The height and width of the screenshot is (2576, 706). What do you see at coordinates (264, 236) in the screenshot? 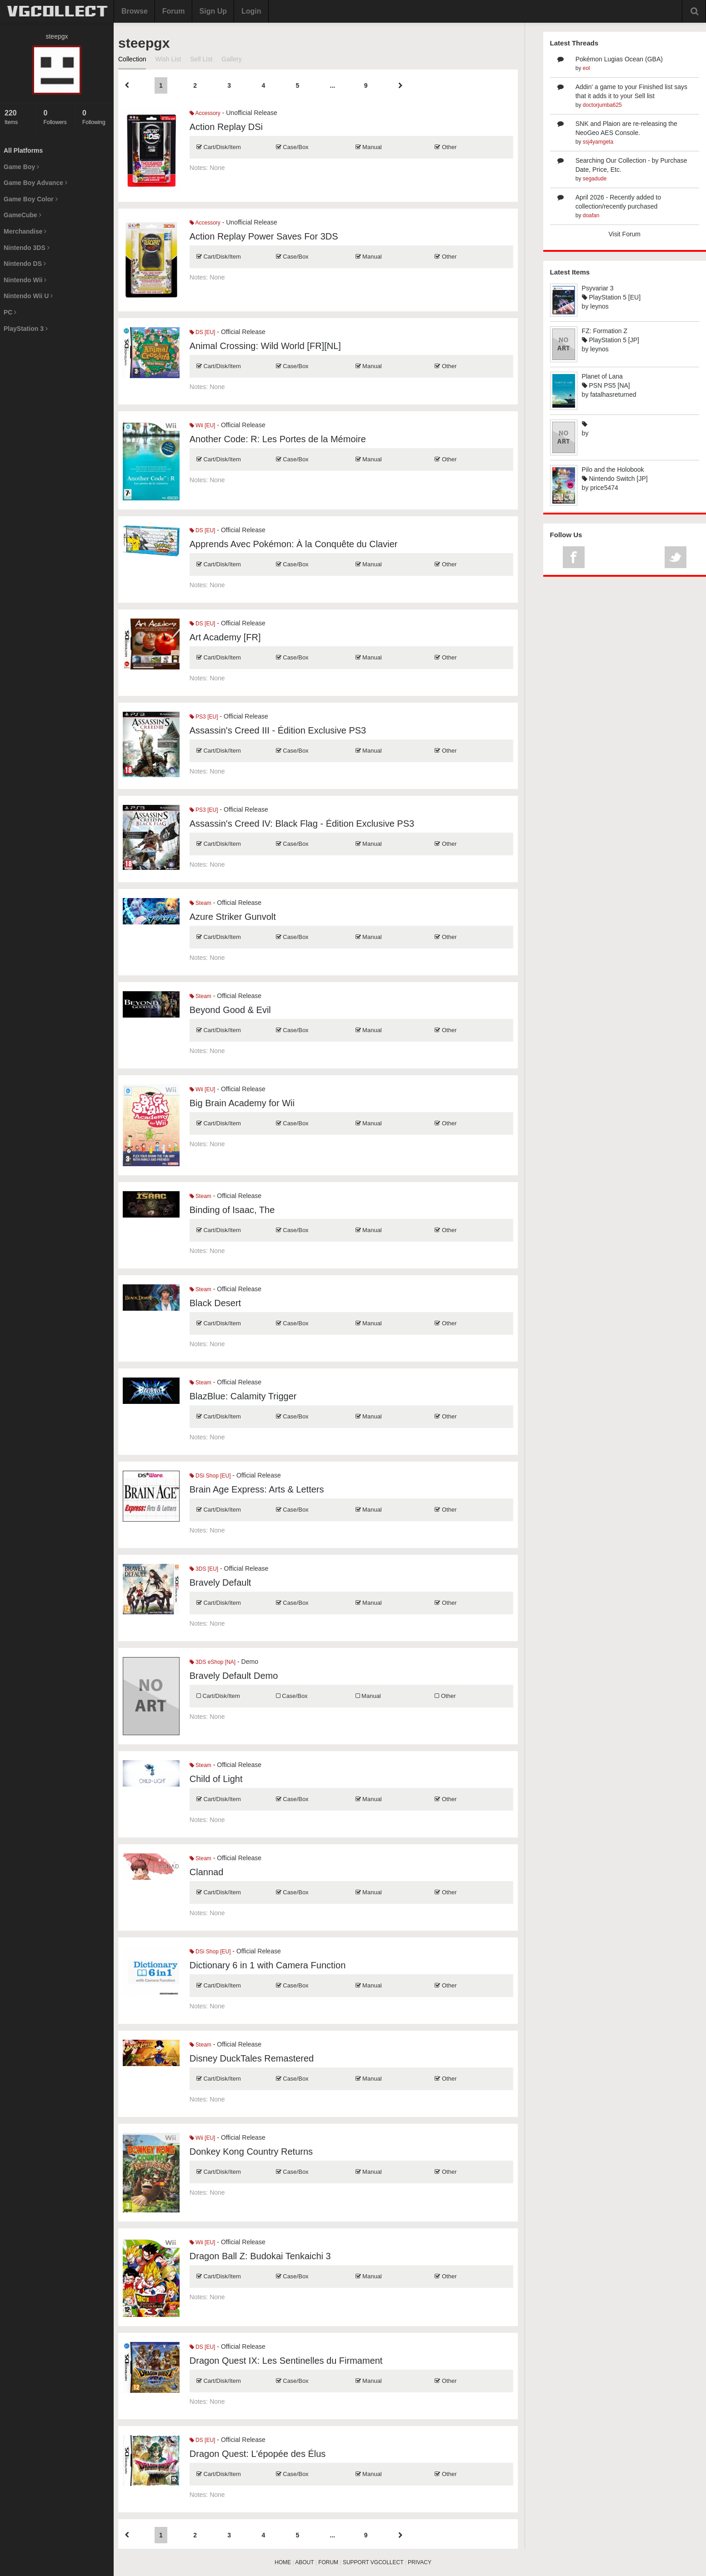
I see `Action Replay Power Saves For 3DS` at bounding box center [264, 236].